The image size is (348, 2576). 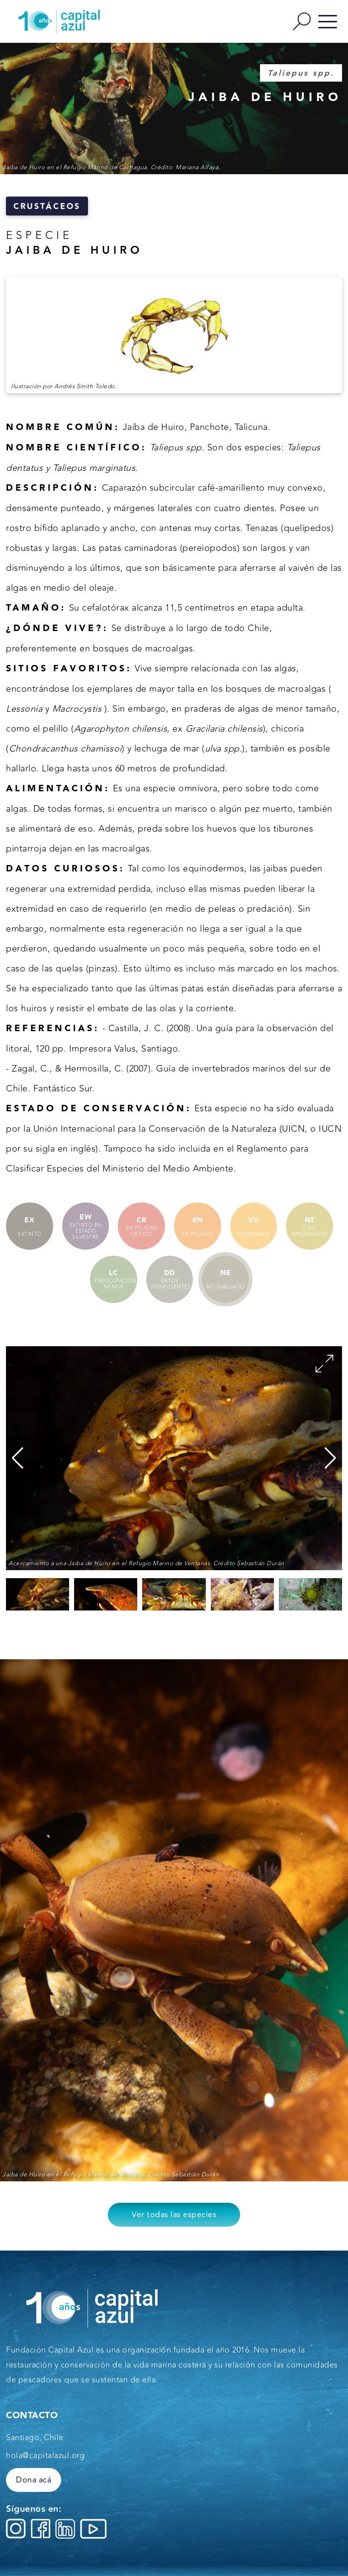 What do you see at coordinates (33, 2480) in the screenshot?
I see `Dona acá` at bounding box center [33, 2480].